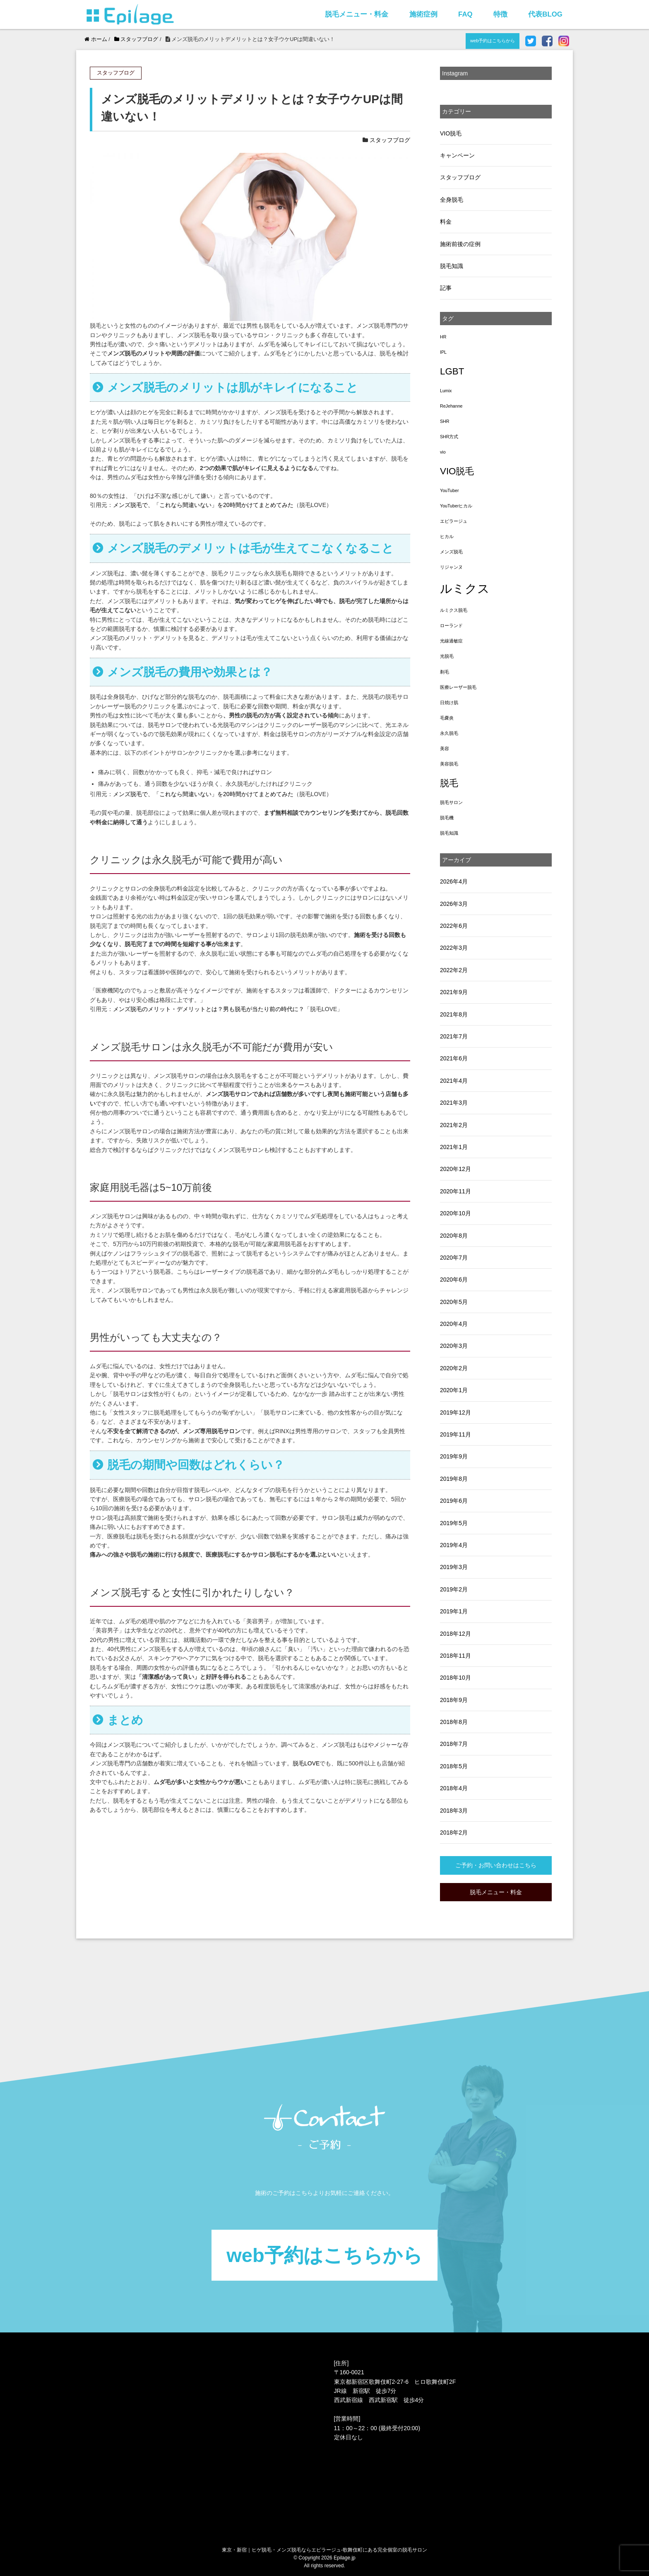 This screenshot has width=649, height=2576. What do you see at coordinates (444, 421) in the screenshot?
I see `SHR [SHR (1個の項目)]` at bounding box center [444, 421].